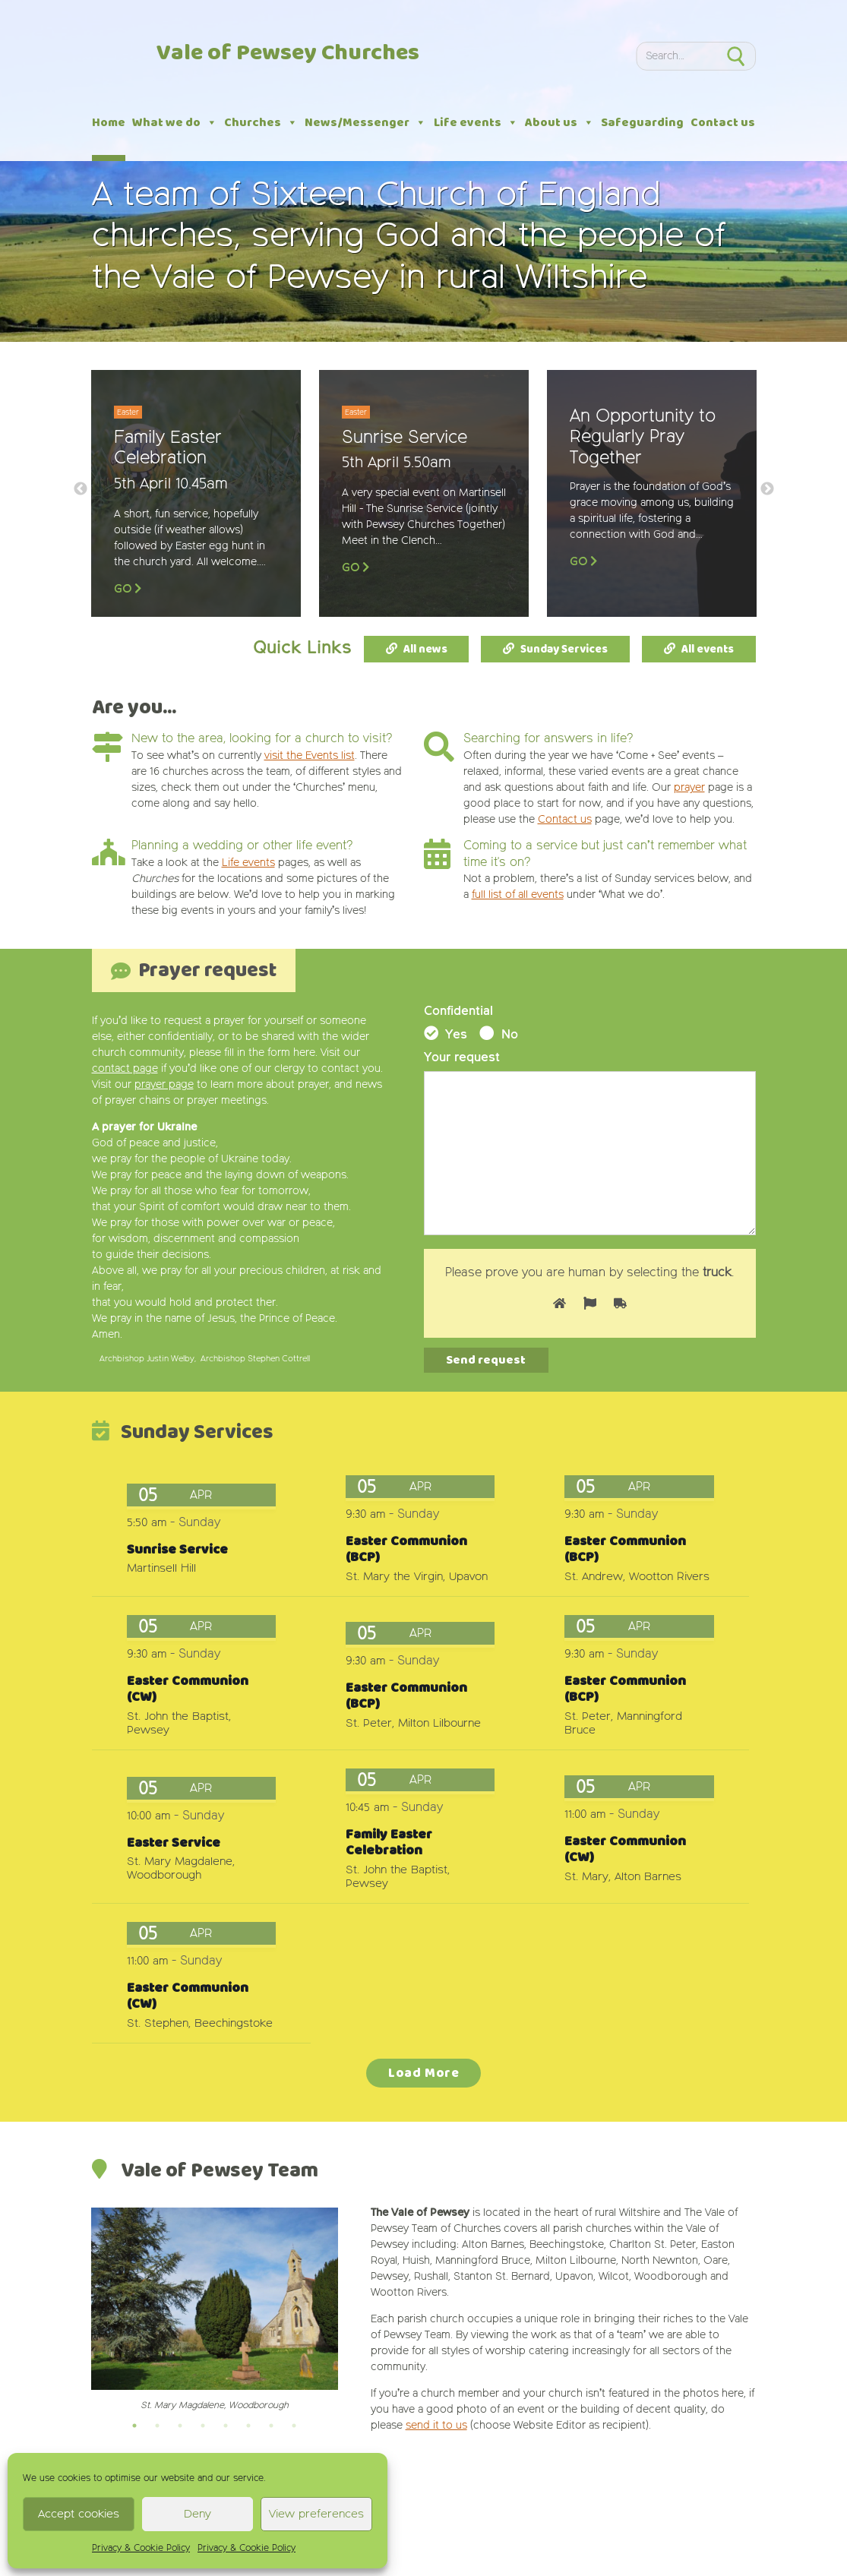 This screenshot has height=2576, width=847. I want to click on View preferences, so click(316, 2514).